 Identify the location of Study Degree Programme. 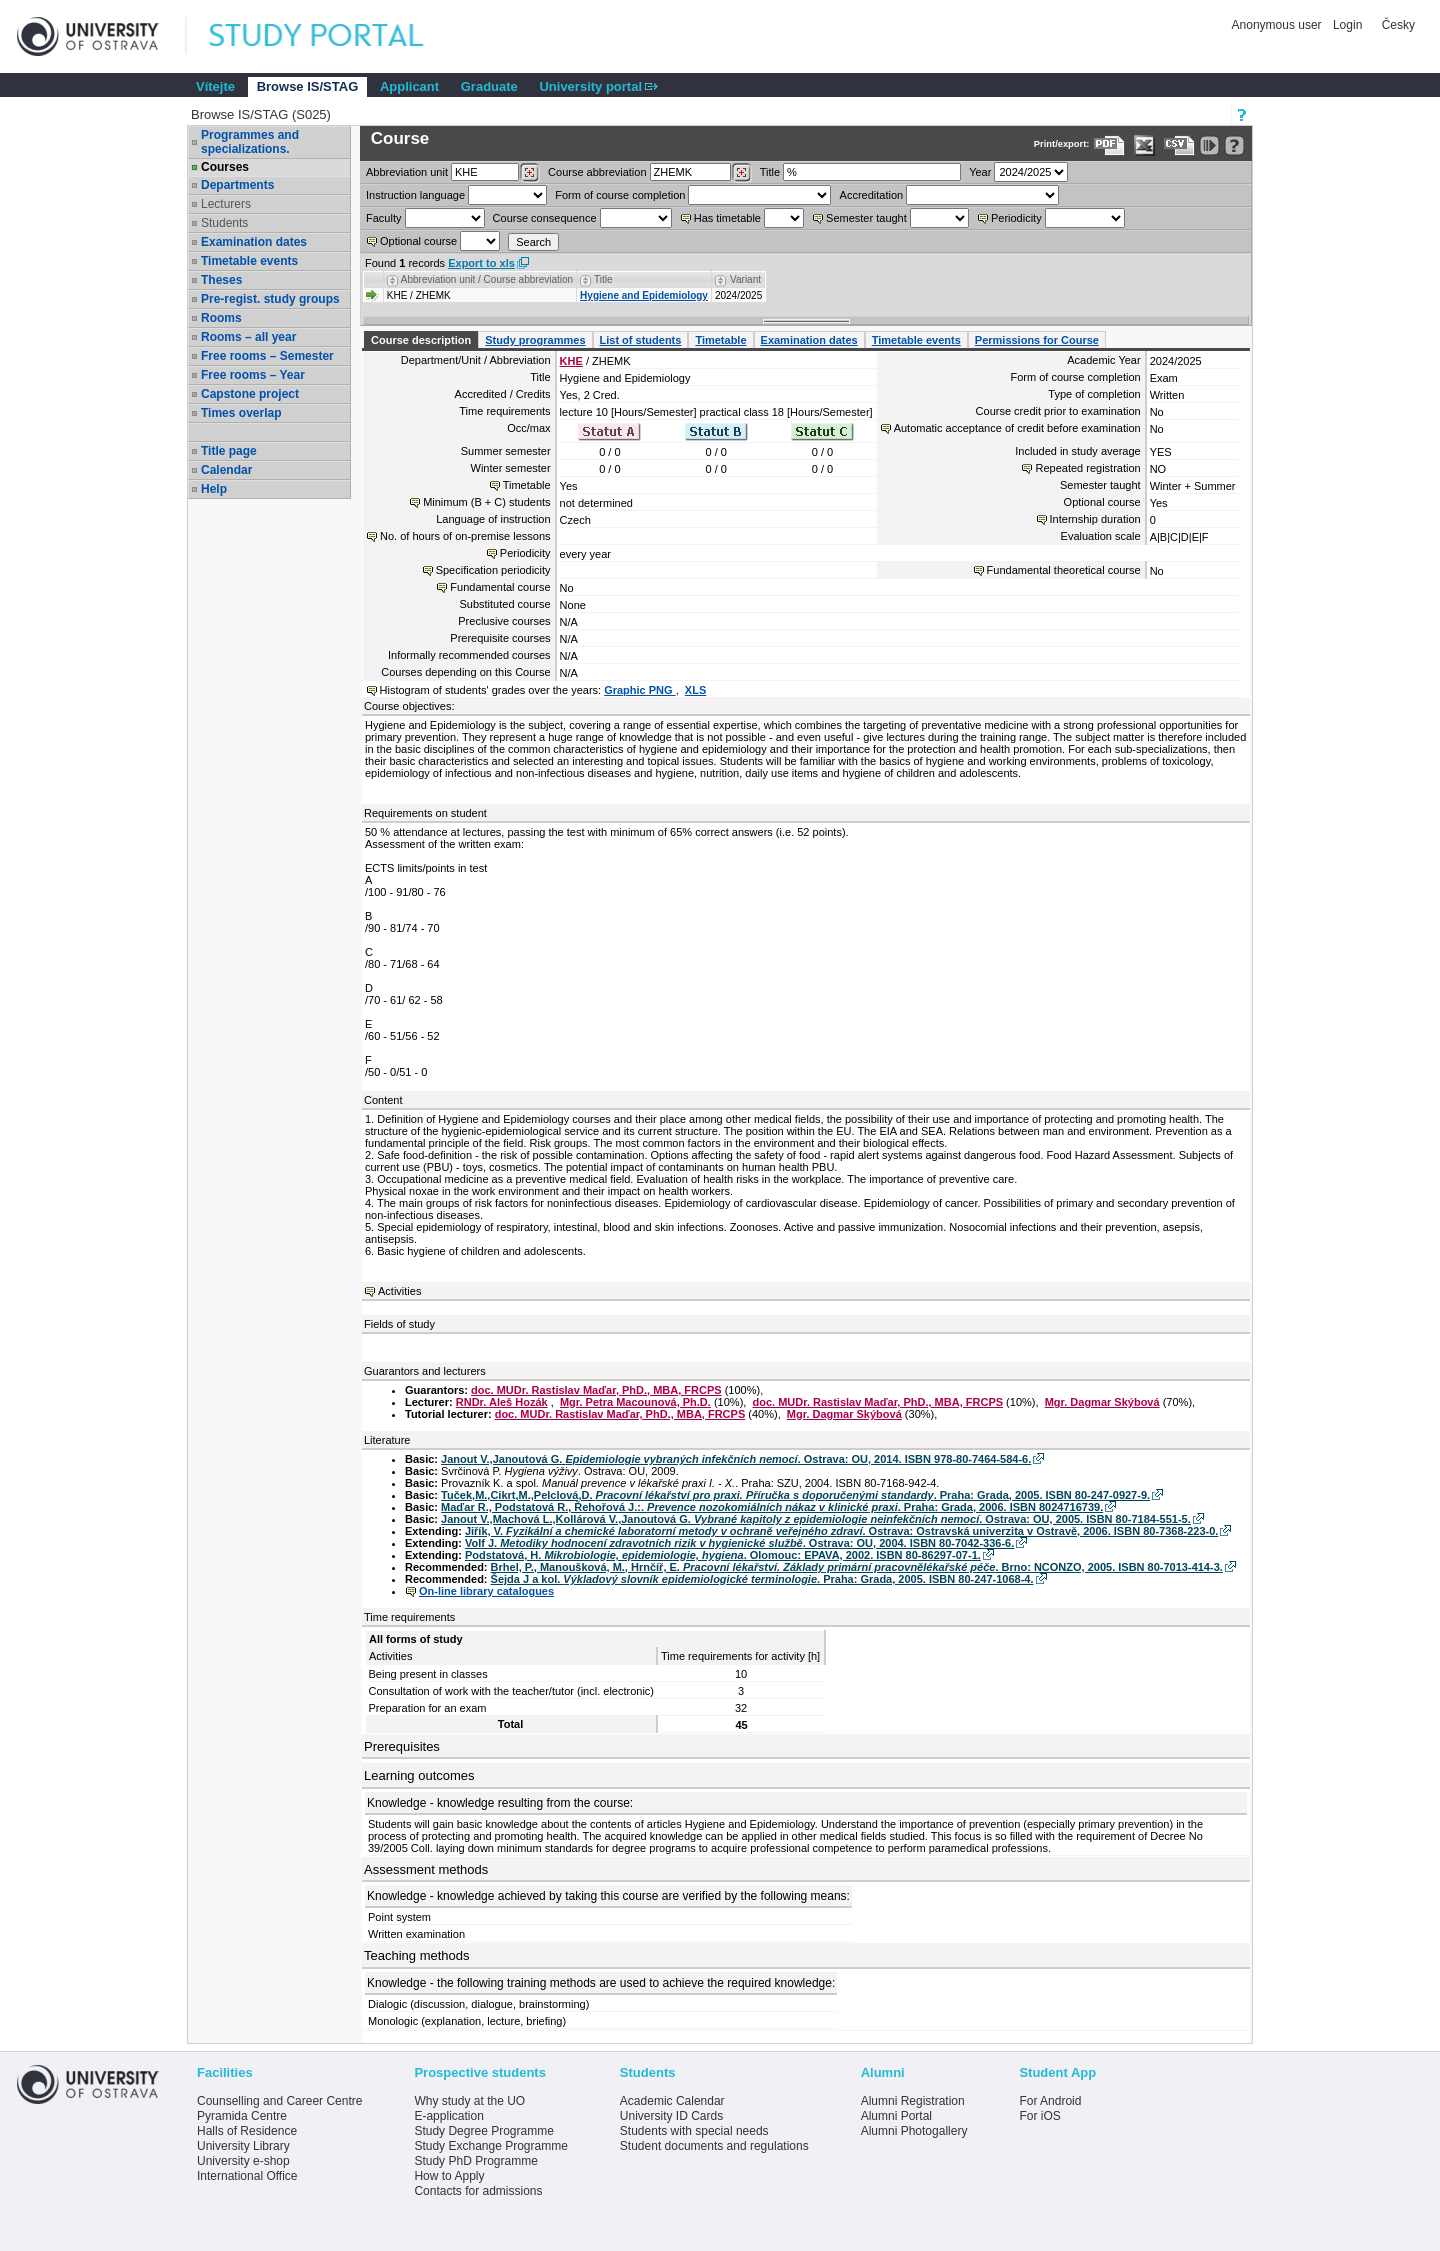
(483, 2131).